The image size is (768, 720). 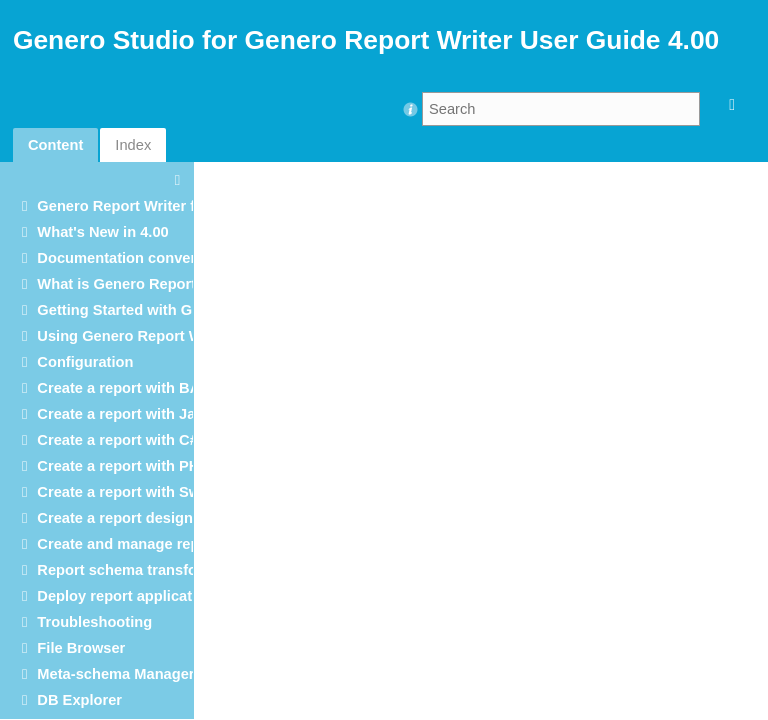 What do you see at coordinates (85, 362) in the screenshot?
I see `Configuration` at bounding box center [85, 362].